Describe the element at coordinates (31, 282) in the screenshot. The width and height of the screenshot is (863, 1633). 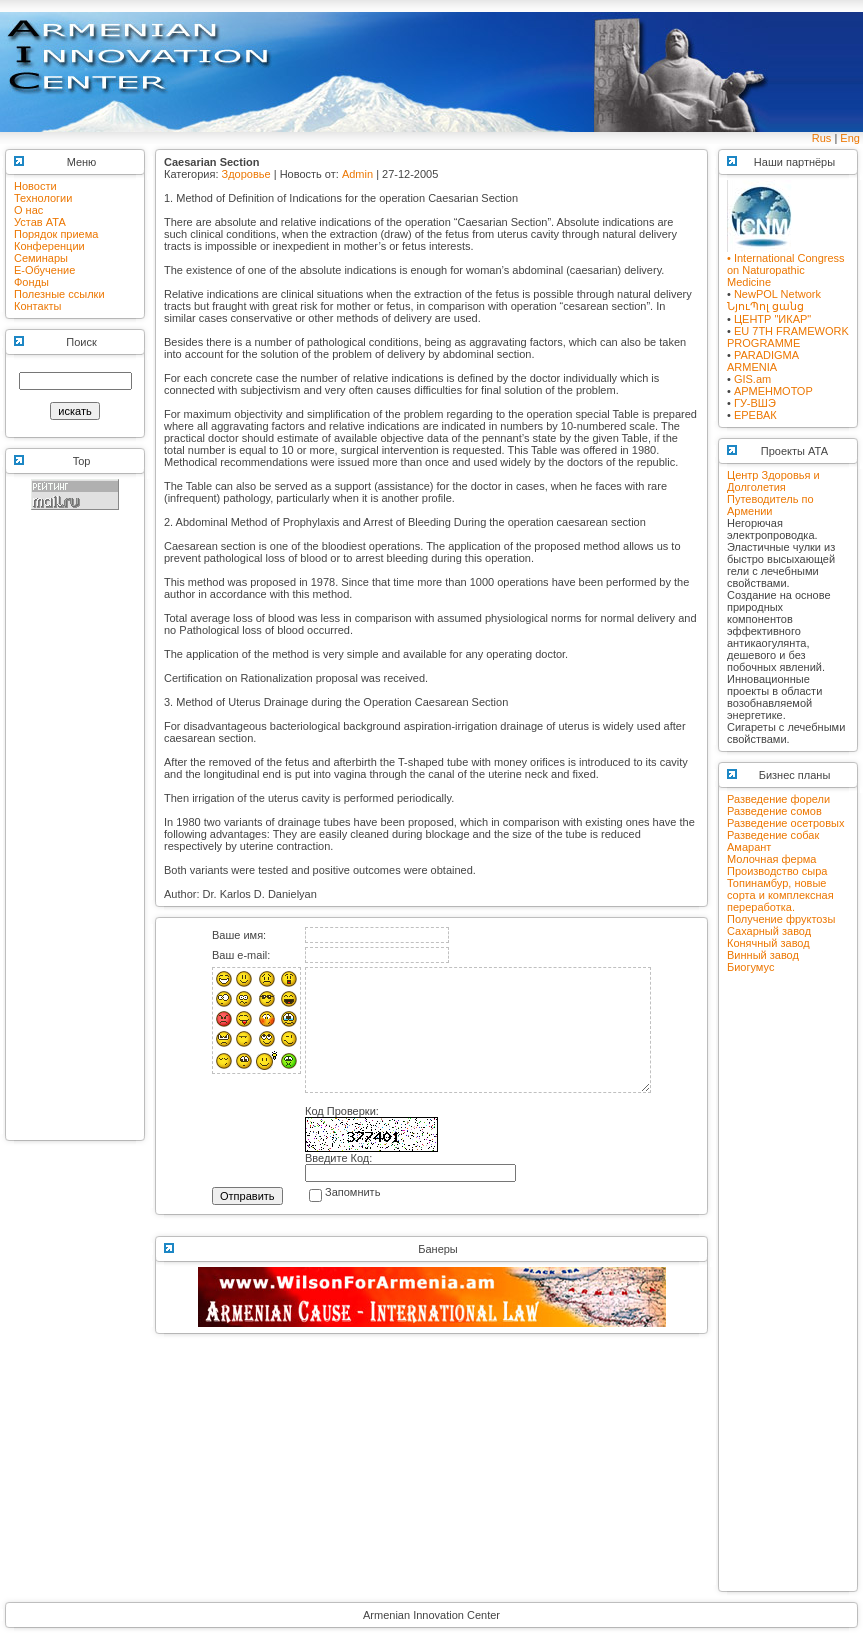
I see `Фонды` at that location.